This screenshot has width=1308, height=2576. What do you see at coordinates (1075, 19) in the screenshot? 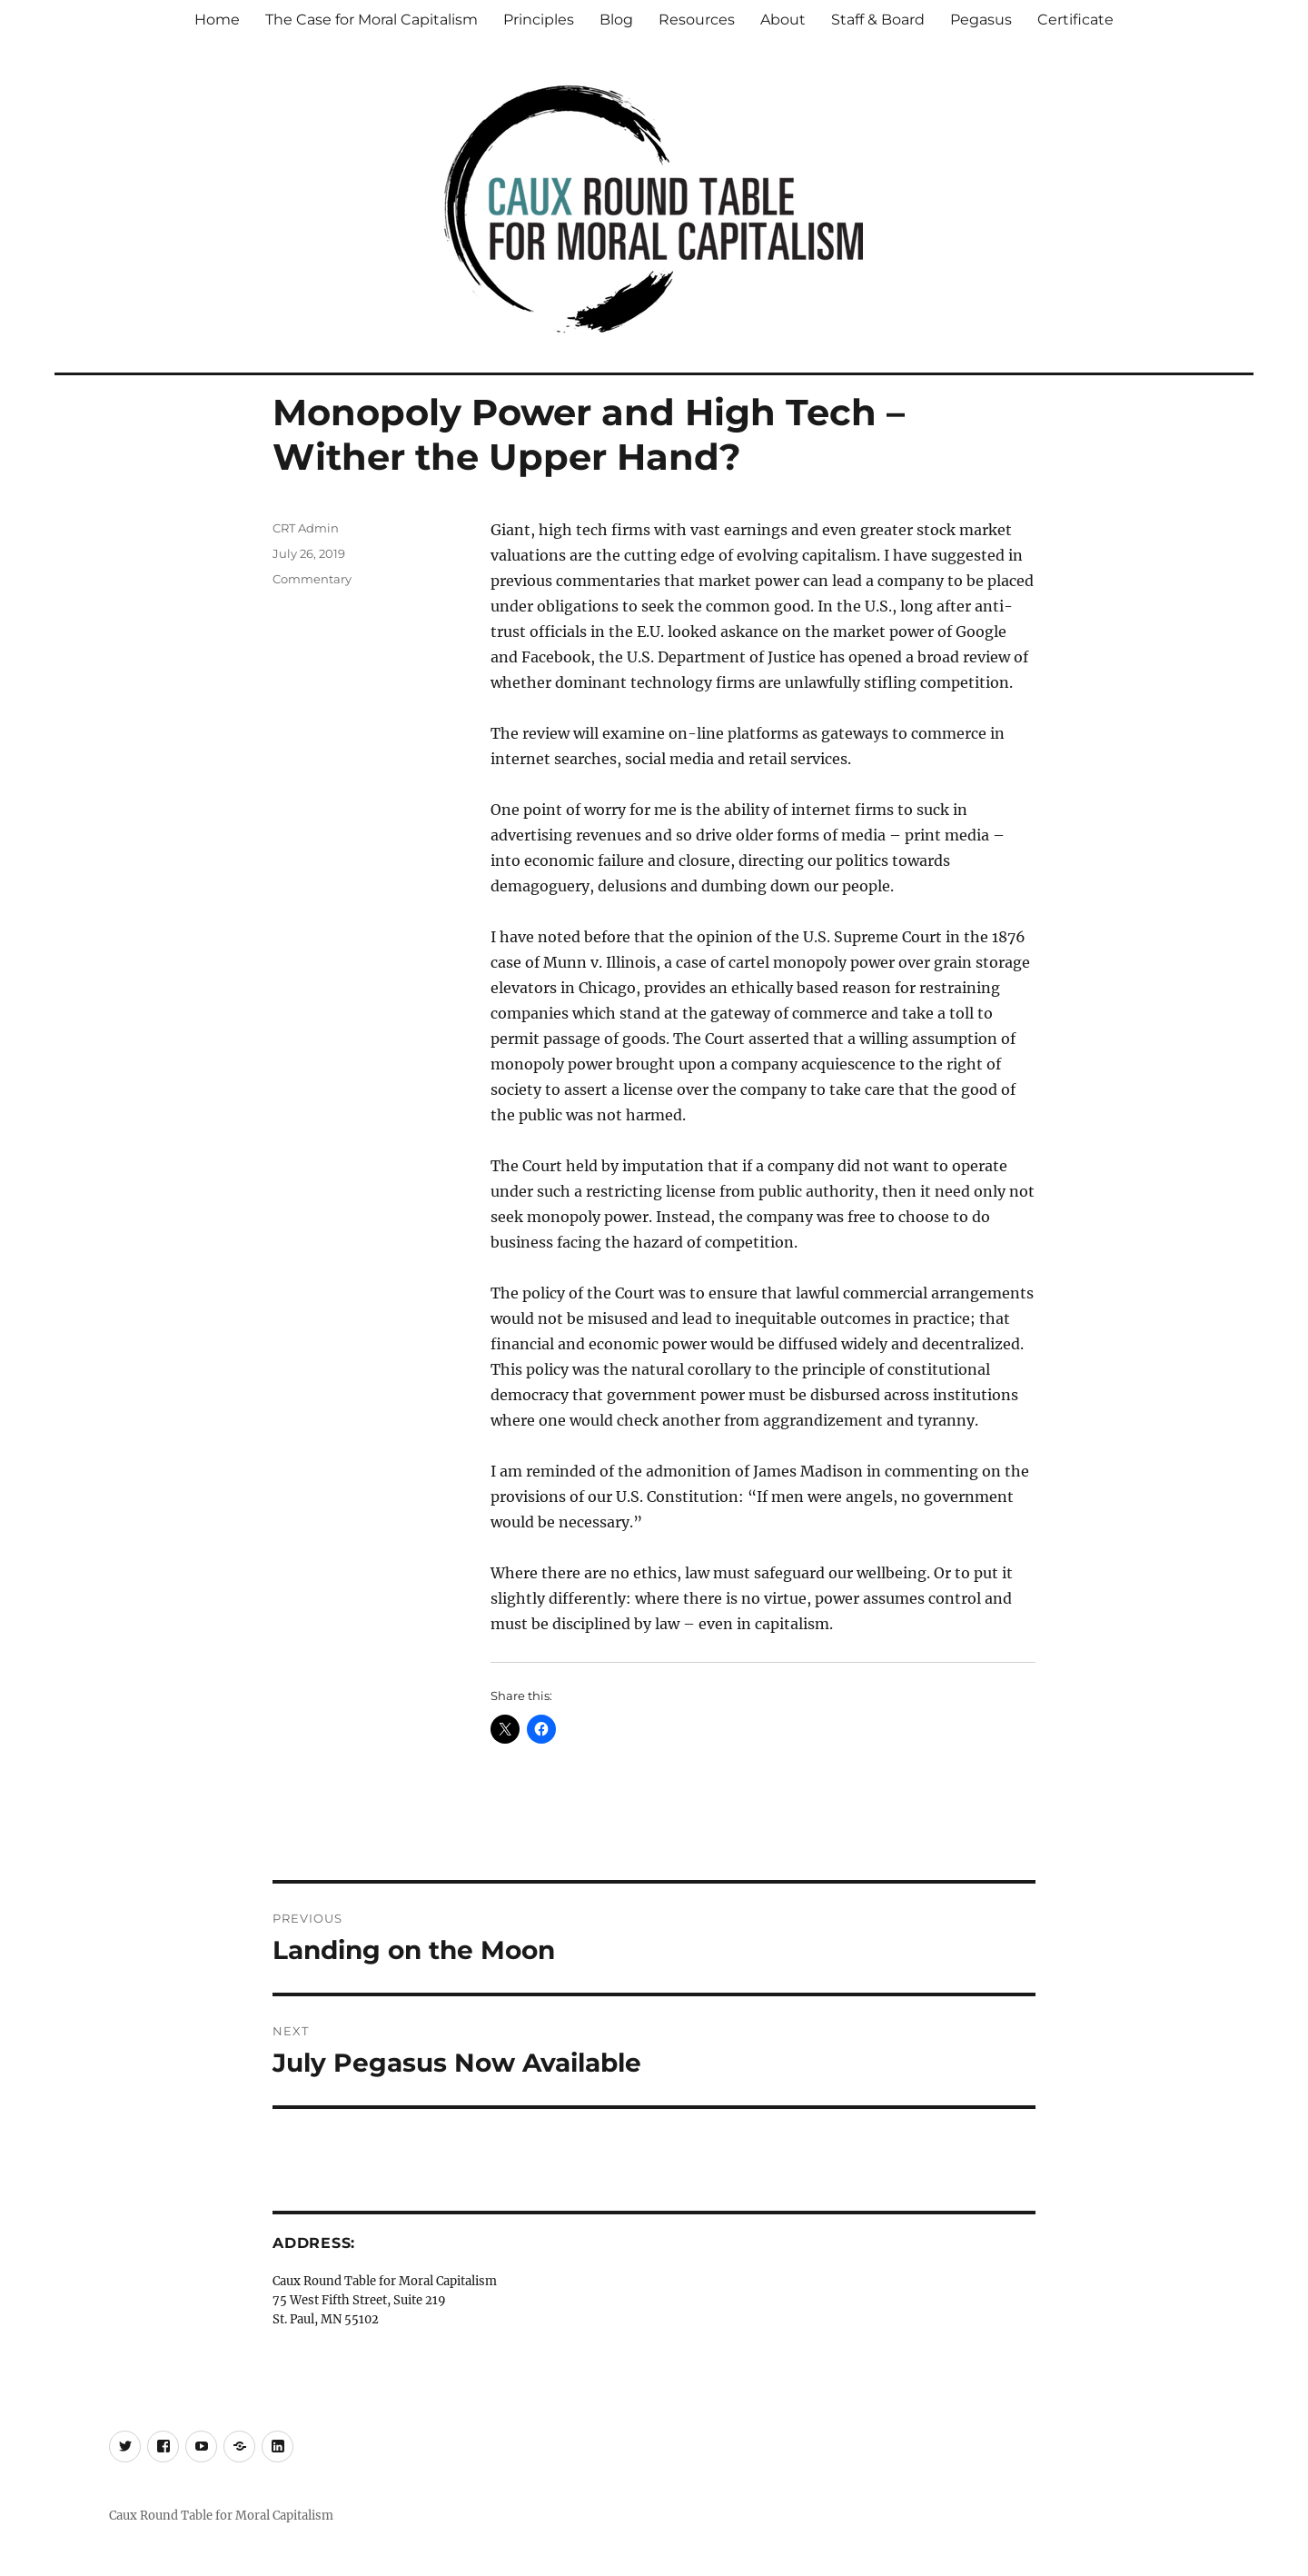
I see `Certificate` at bounding box center [1075, 19].